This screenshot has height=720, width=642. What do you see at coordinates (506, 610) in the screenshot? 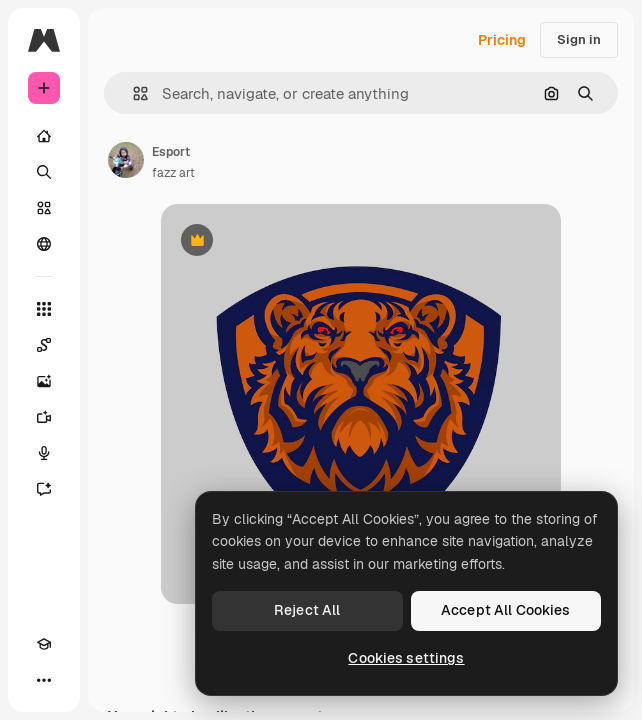
I see `Accept All Cookies` at bounding box center [506, 610].